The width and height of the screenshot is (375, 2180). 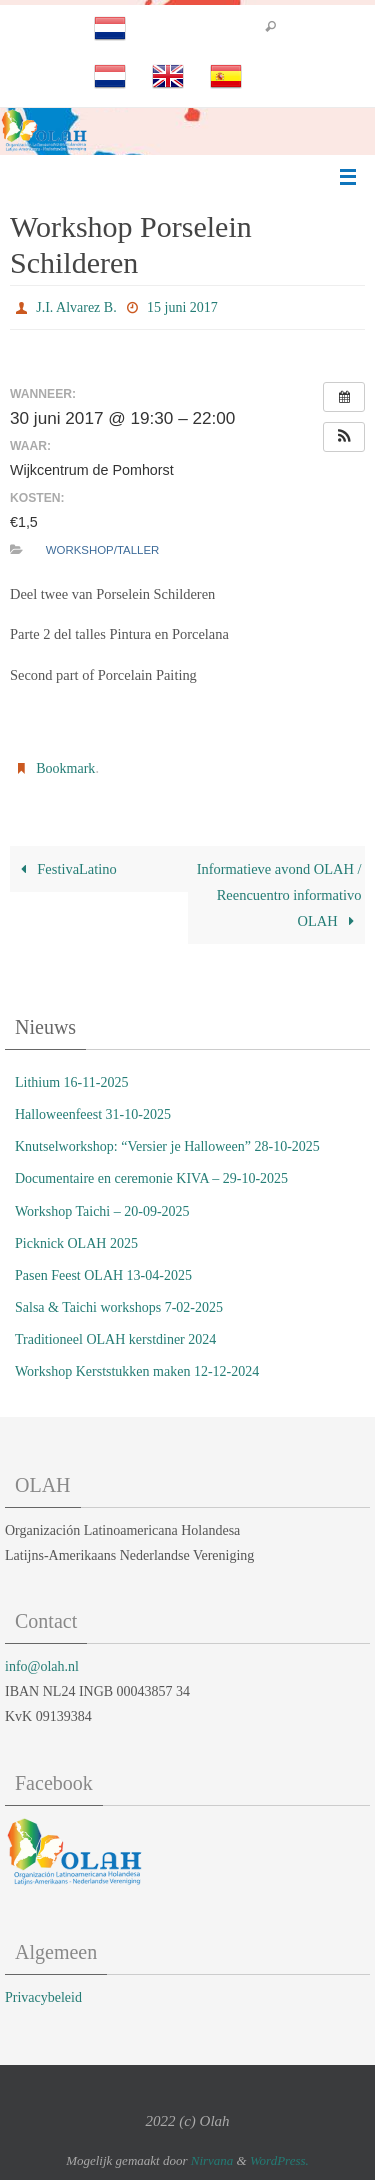 What do you see at coordinates (65, 869) in the screenshot?
I see `FestivaLatino` at bounding box center [65, 869].